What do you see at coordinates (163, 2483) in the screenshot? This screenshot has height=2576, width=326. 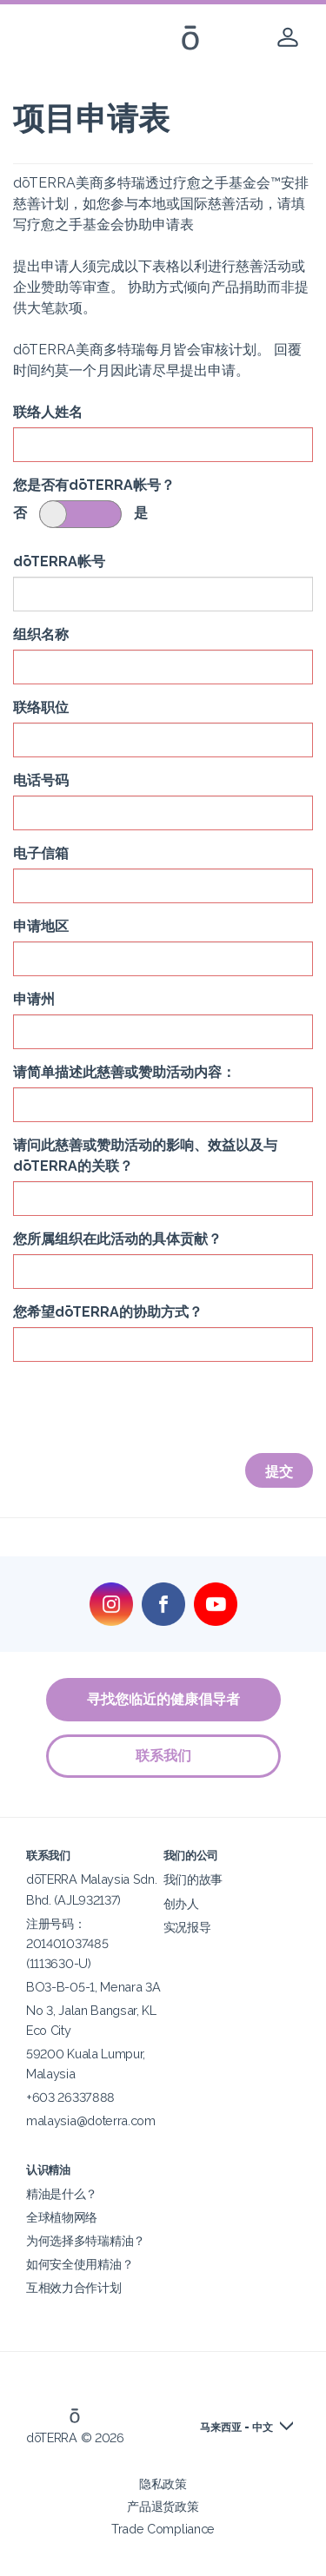 I see `隐私政策` at bounding box center [163, 2483].